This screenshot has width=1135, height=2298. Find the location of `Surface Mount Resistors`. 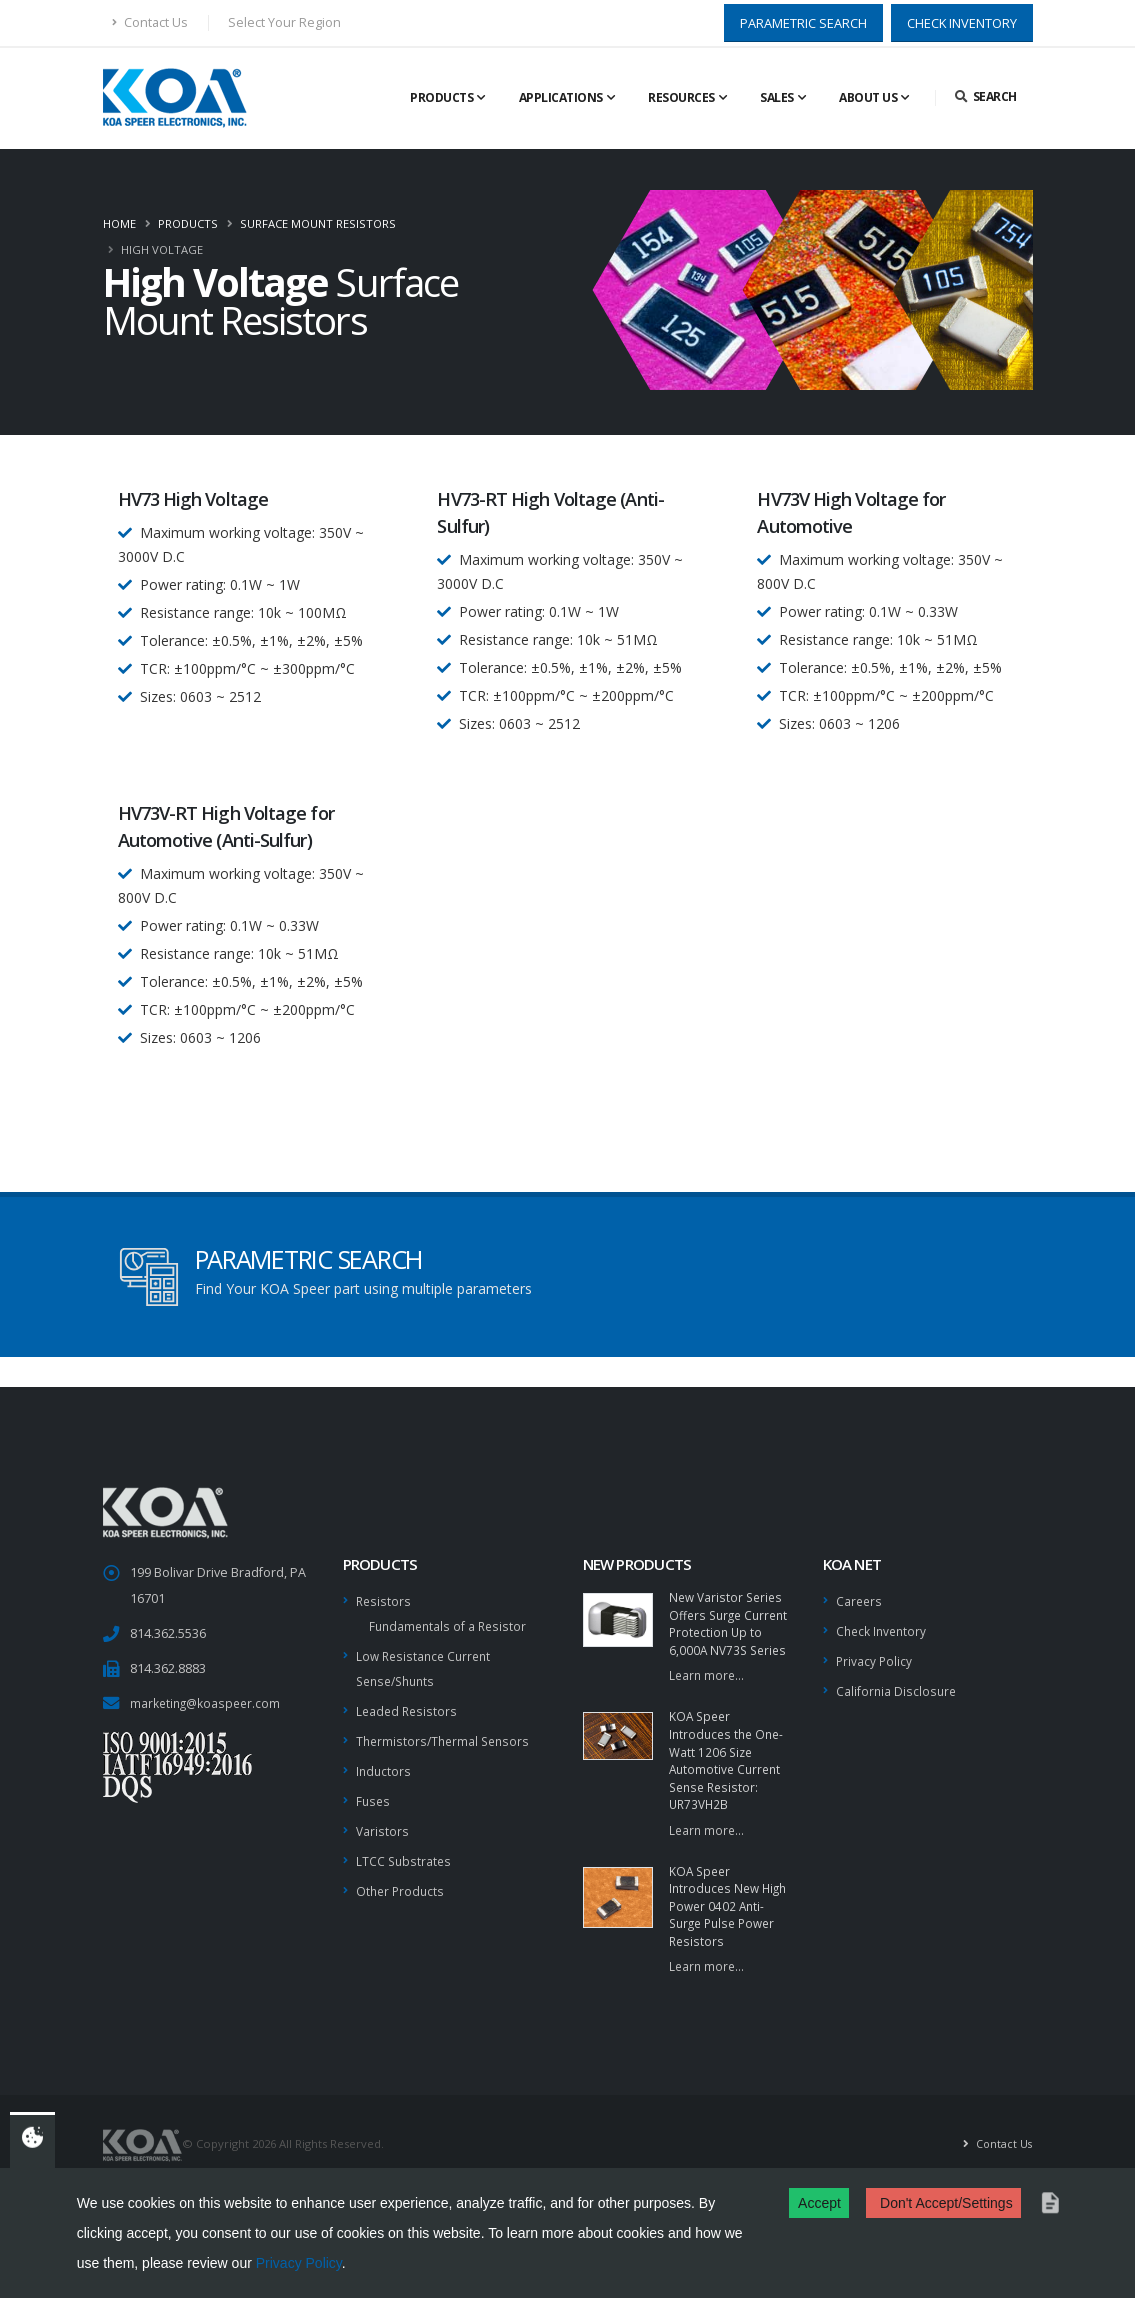

Surface Mount Resistors is located at coordinates (318, 223).